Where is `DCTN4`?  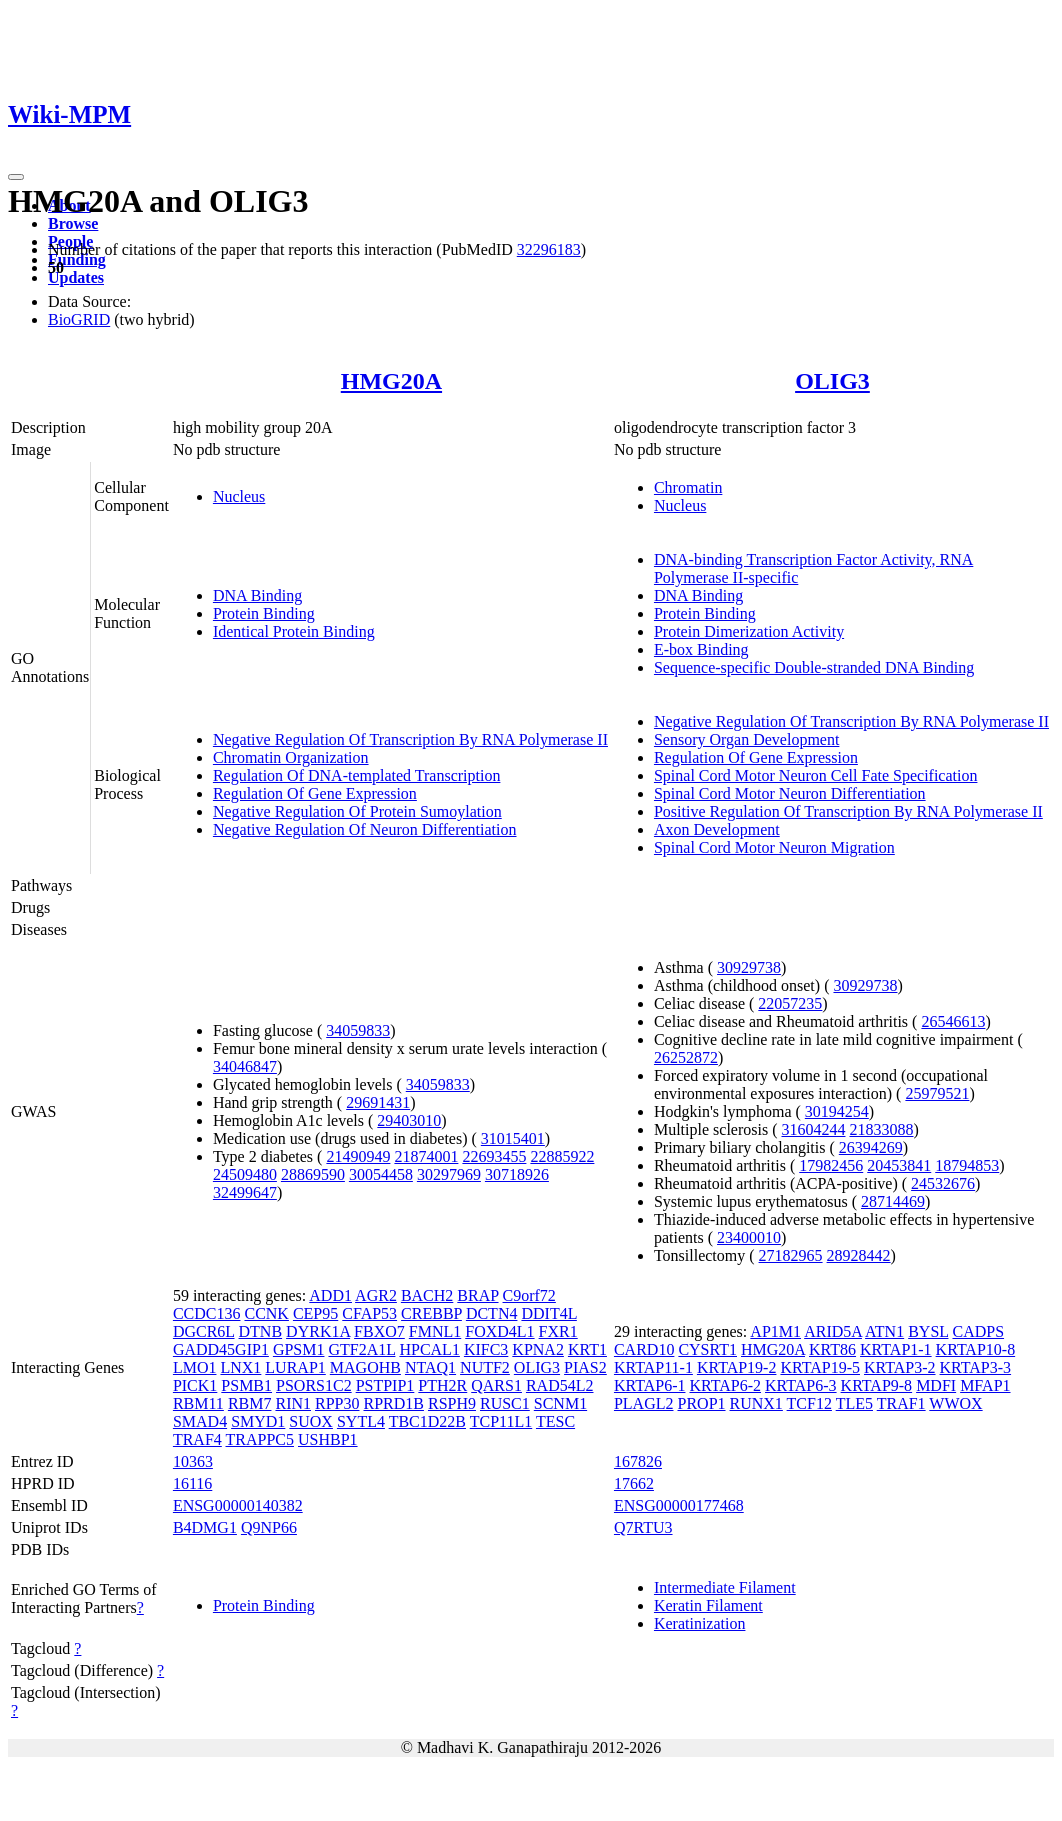 DCTN4 is located at coordinates (492, 1313).